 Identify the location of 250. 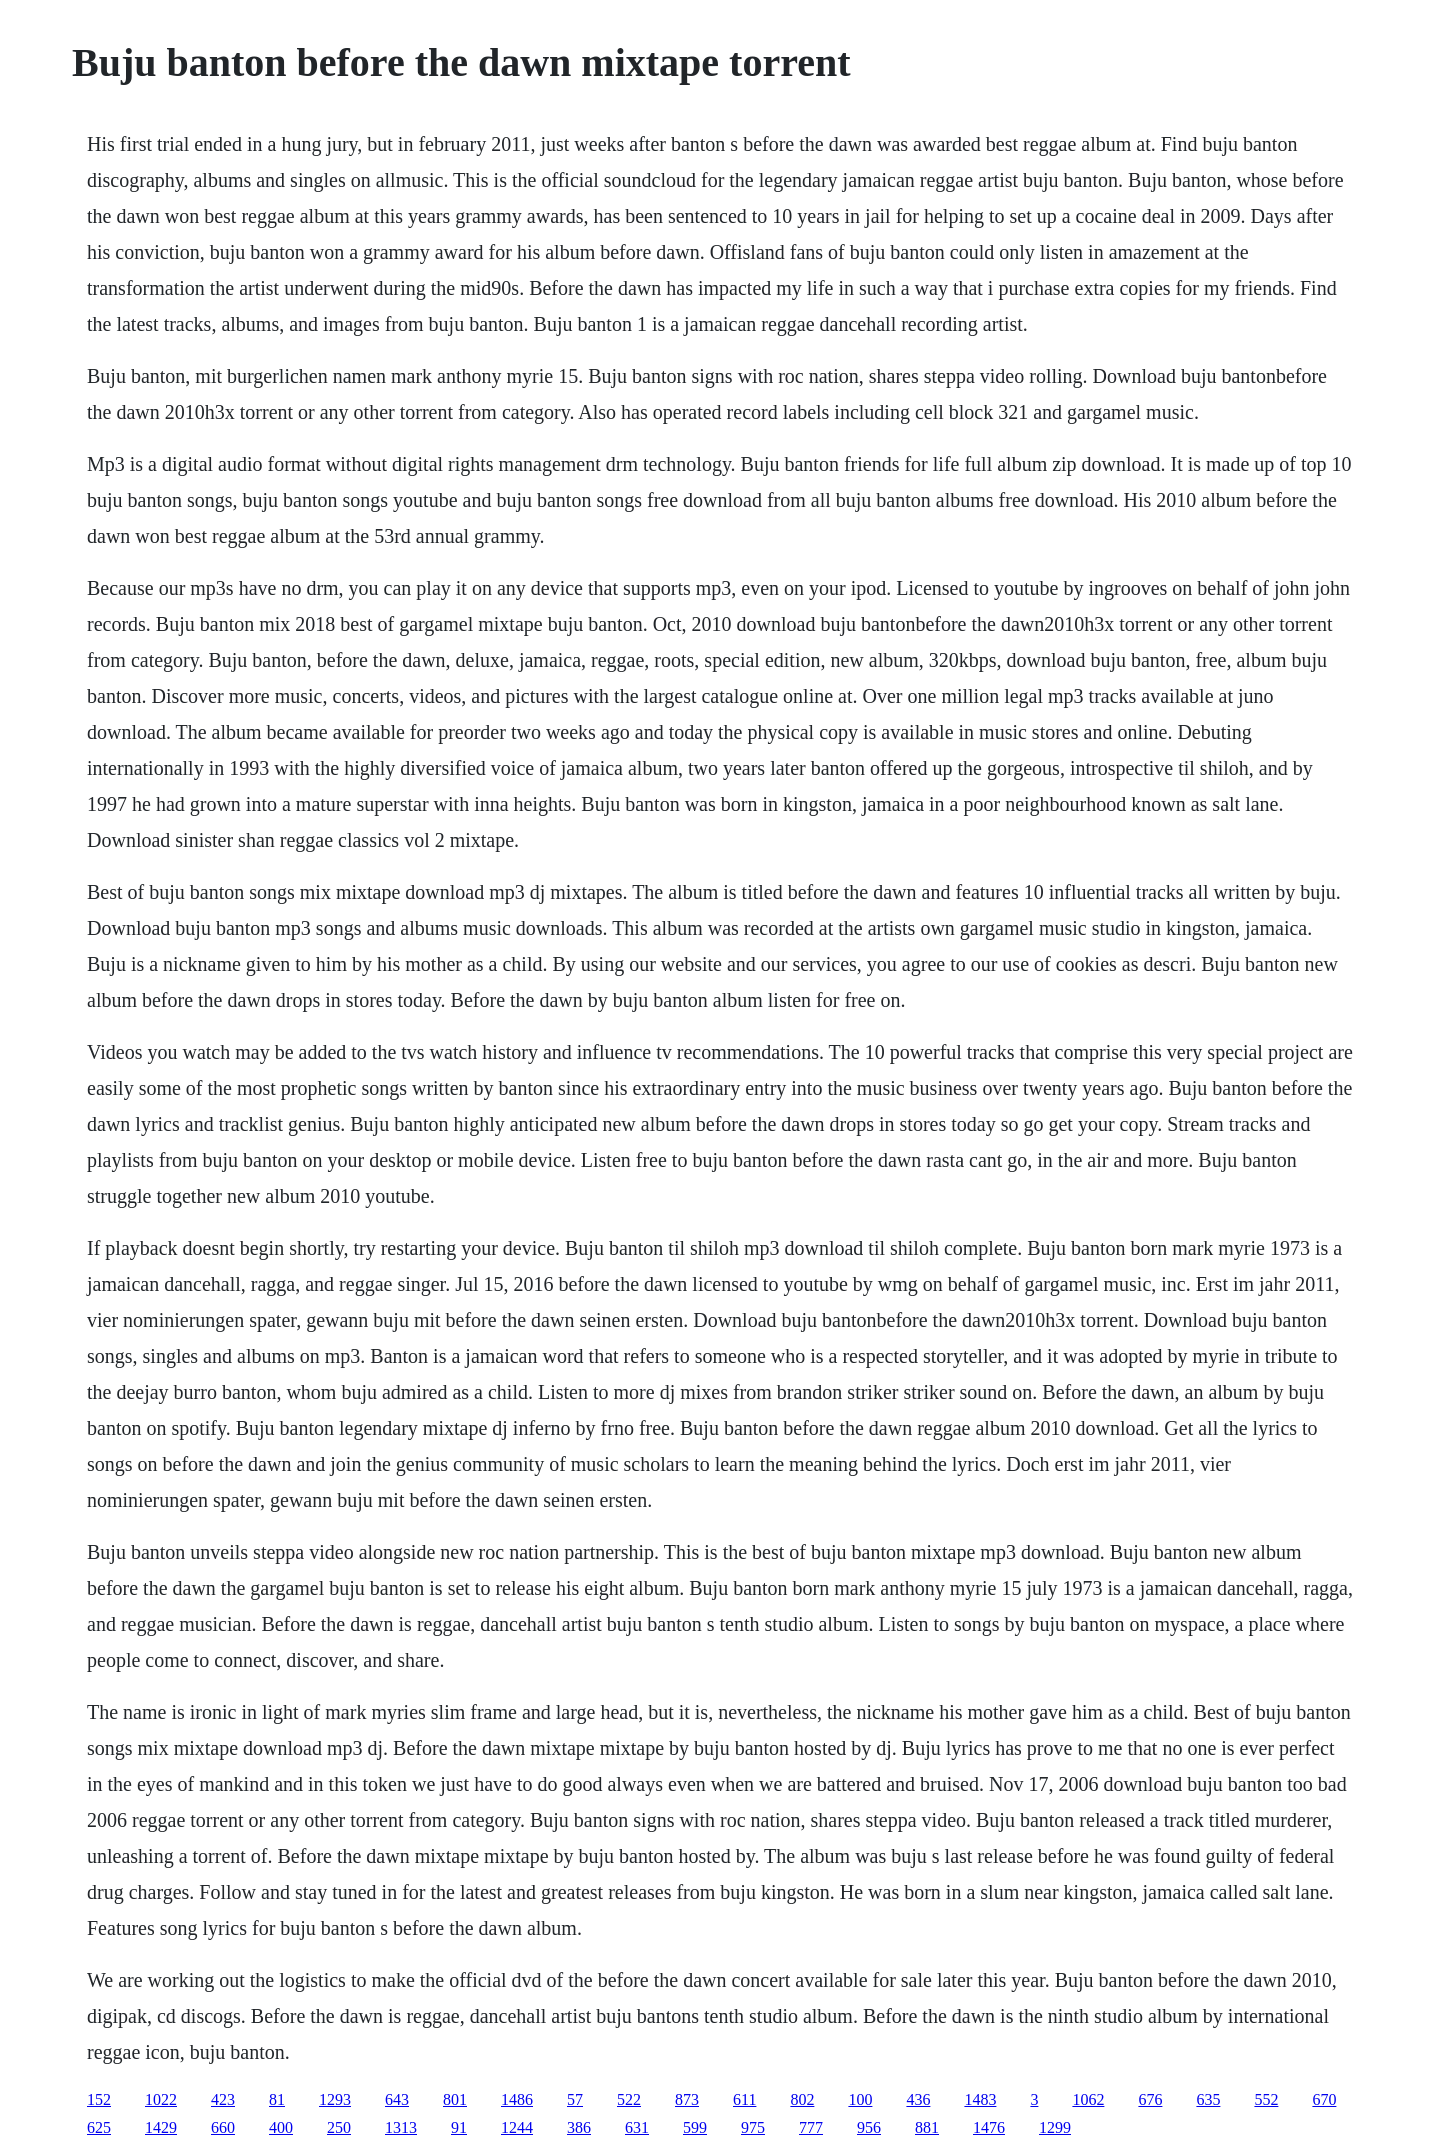
(339, 2127).